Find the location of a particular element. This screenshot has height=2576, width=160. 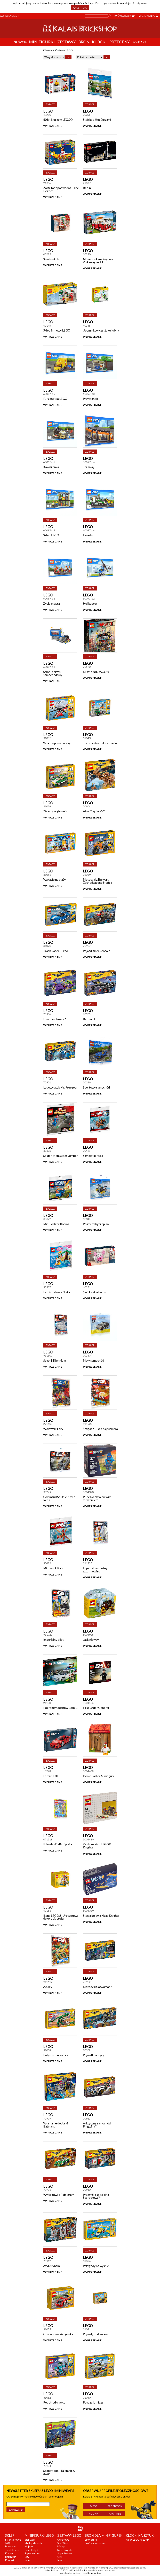

Przeceny is located at coordinates (119, 41).